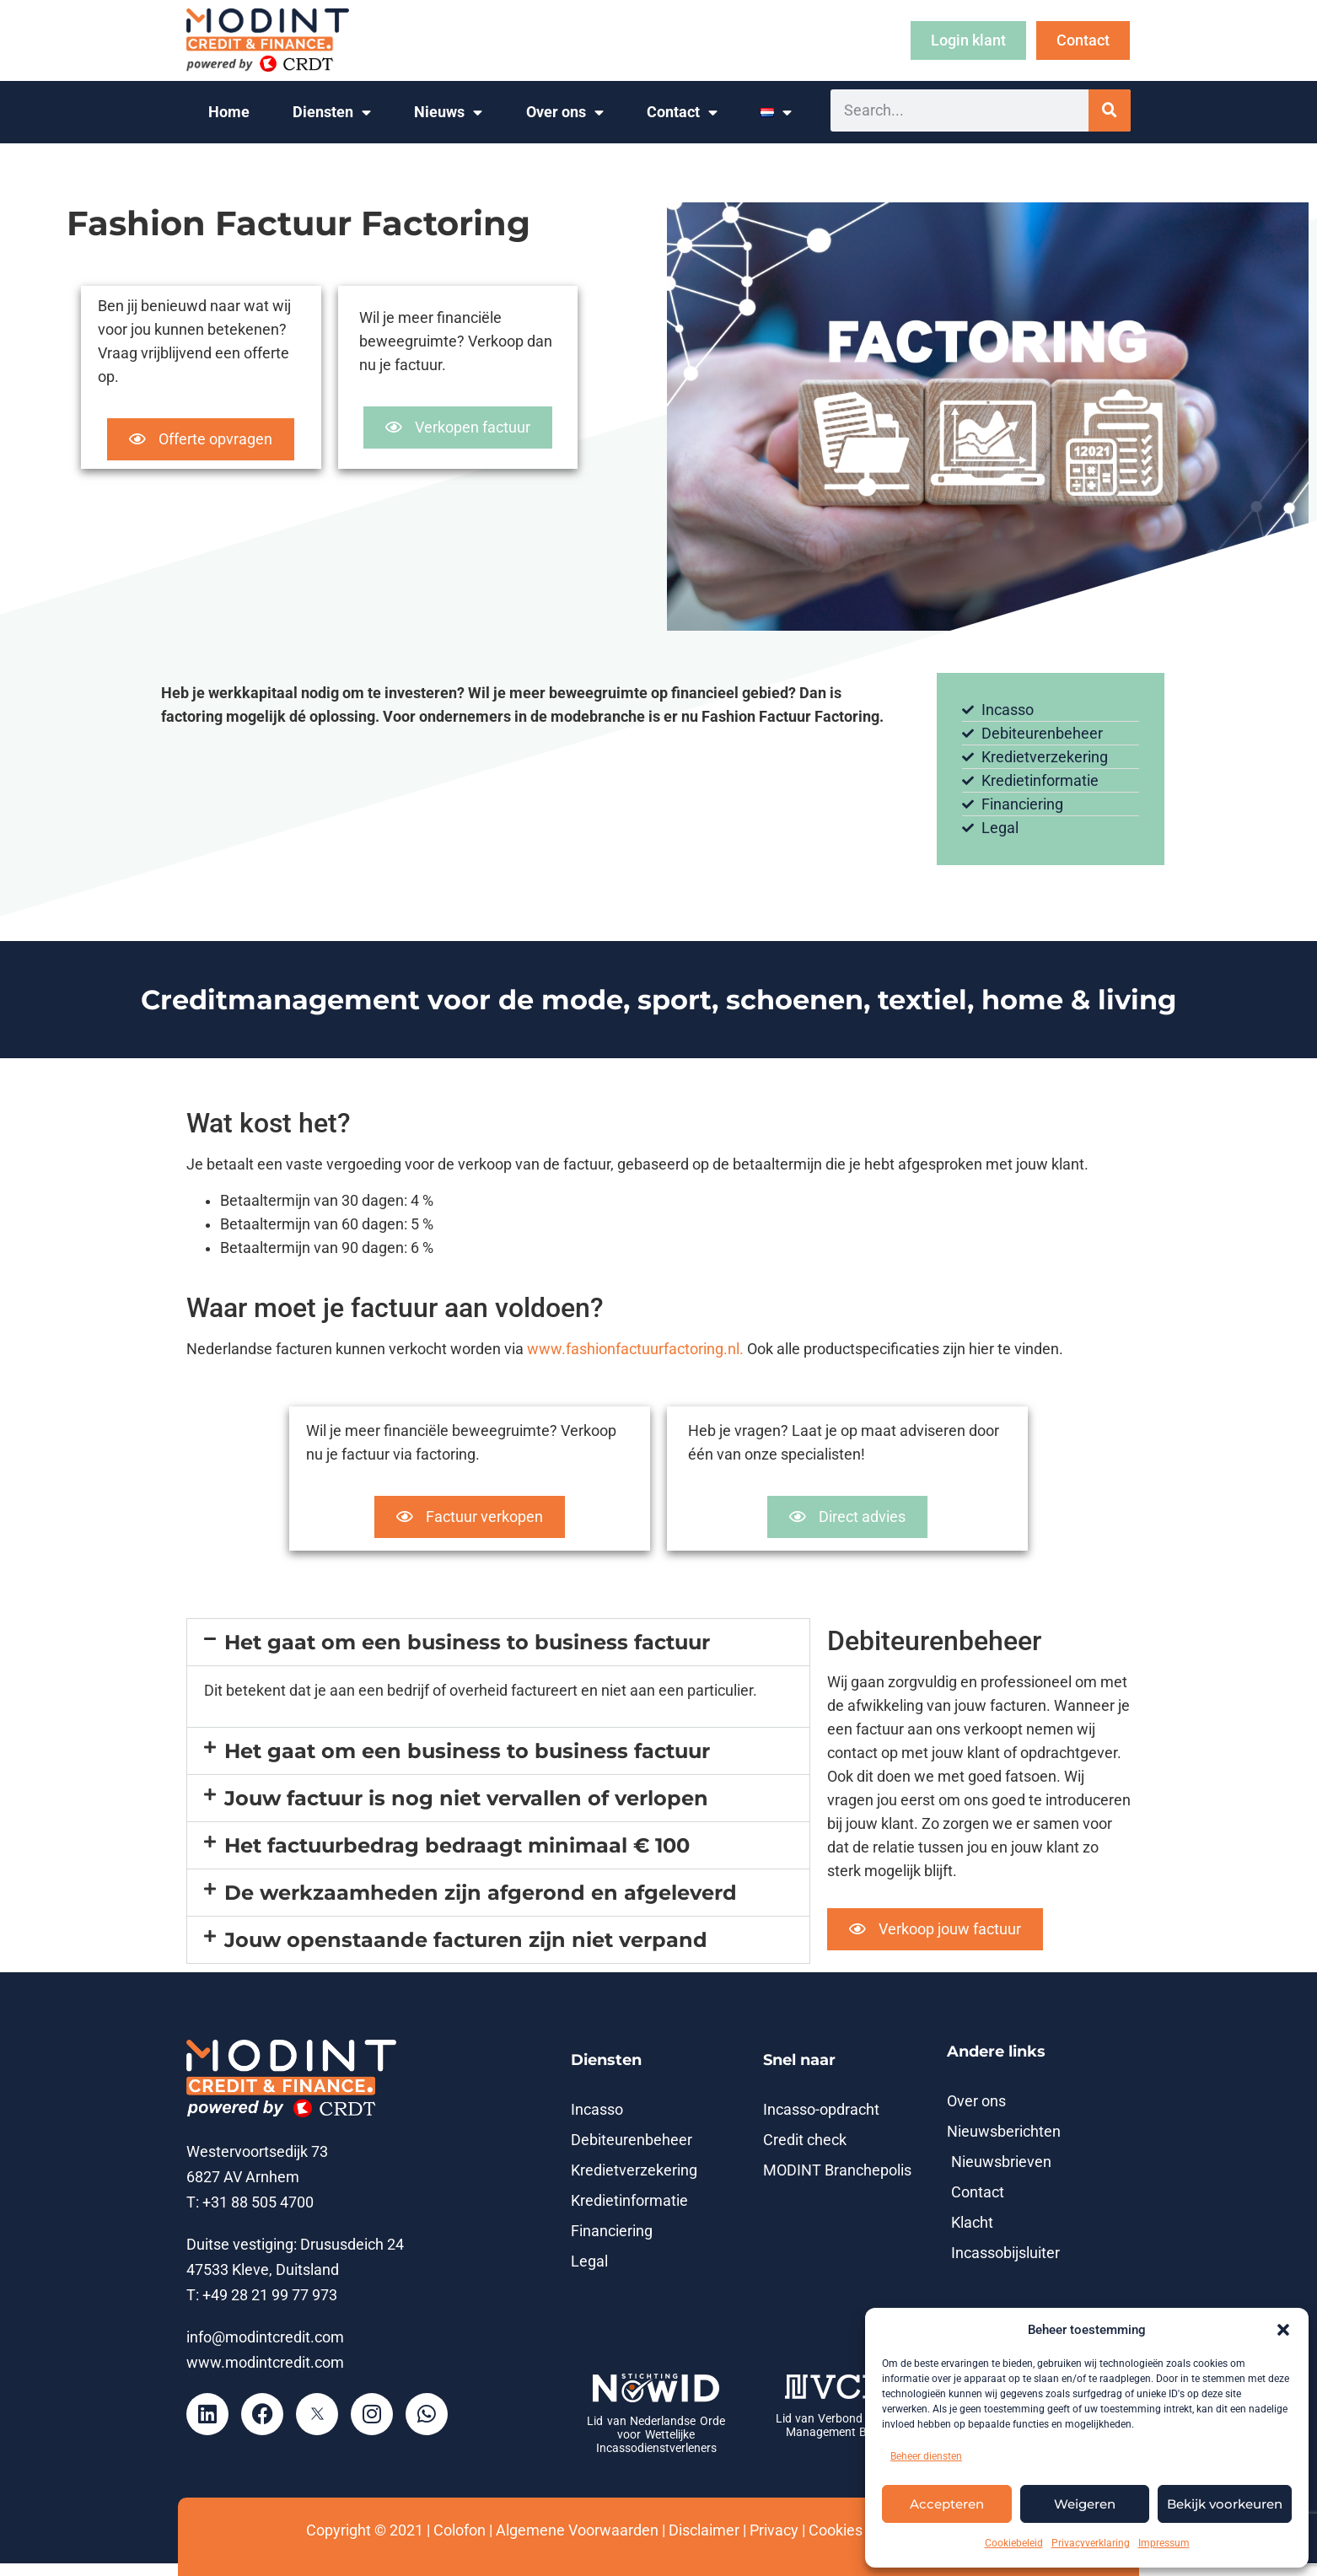 This screenshot has height=2576, width=1317. I want to click on Bekijk voorkeuren, so click(1224, 2504).